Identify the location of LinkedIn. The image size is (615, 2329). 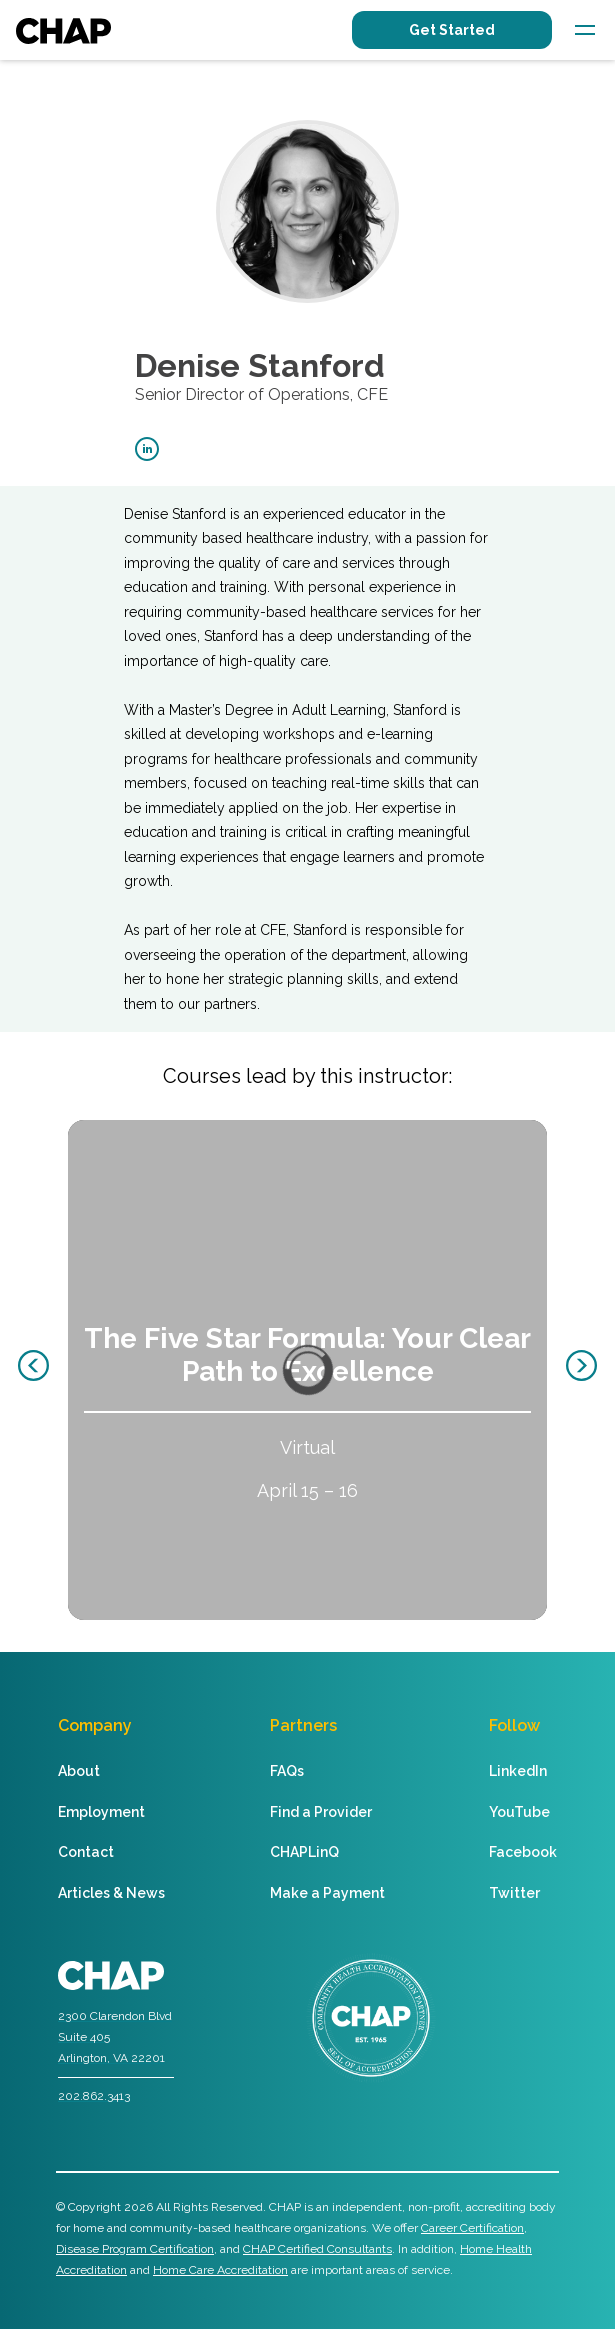
(518, 1771).